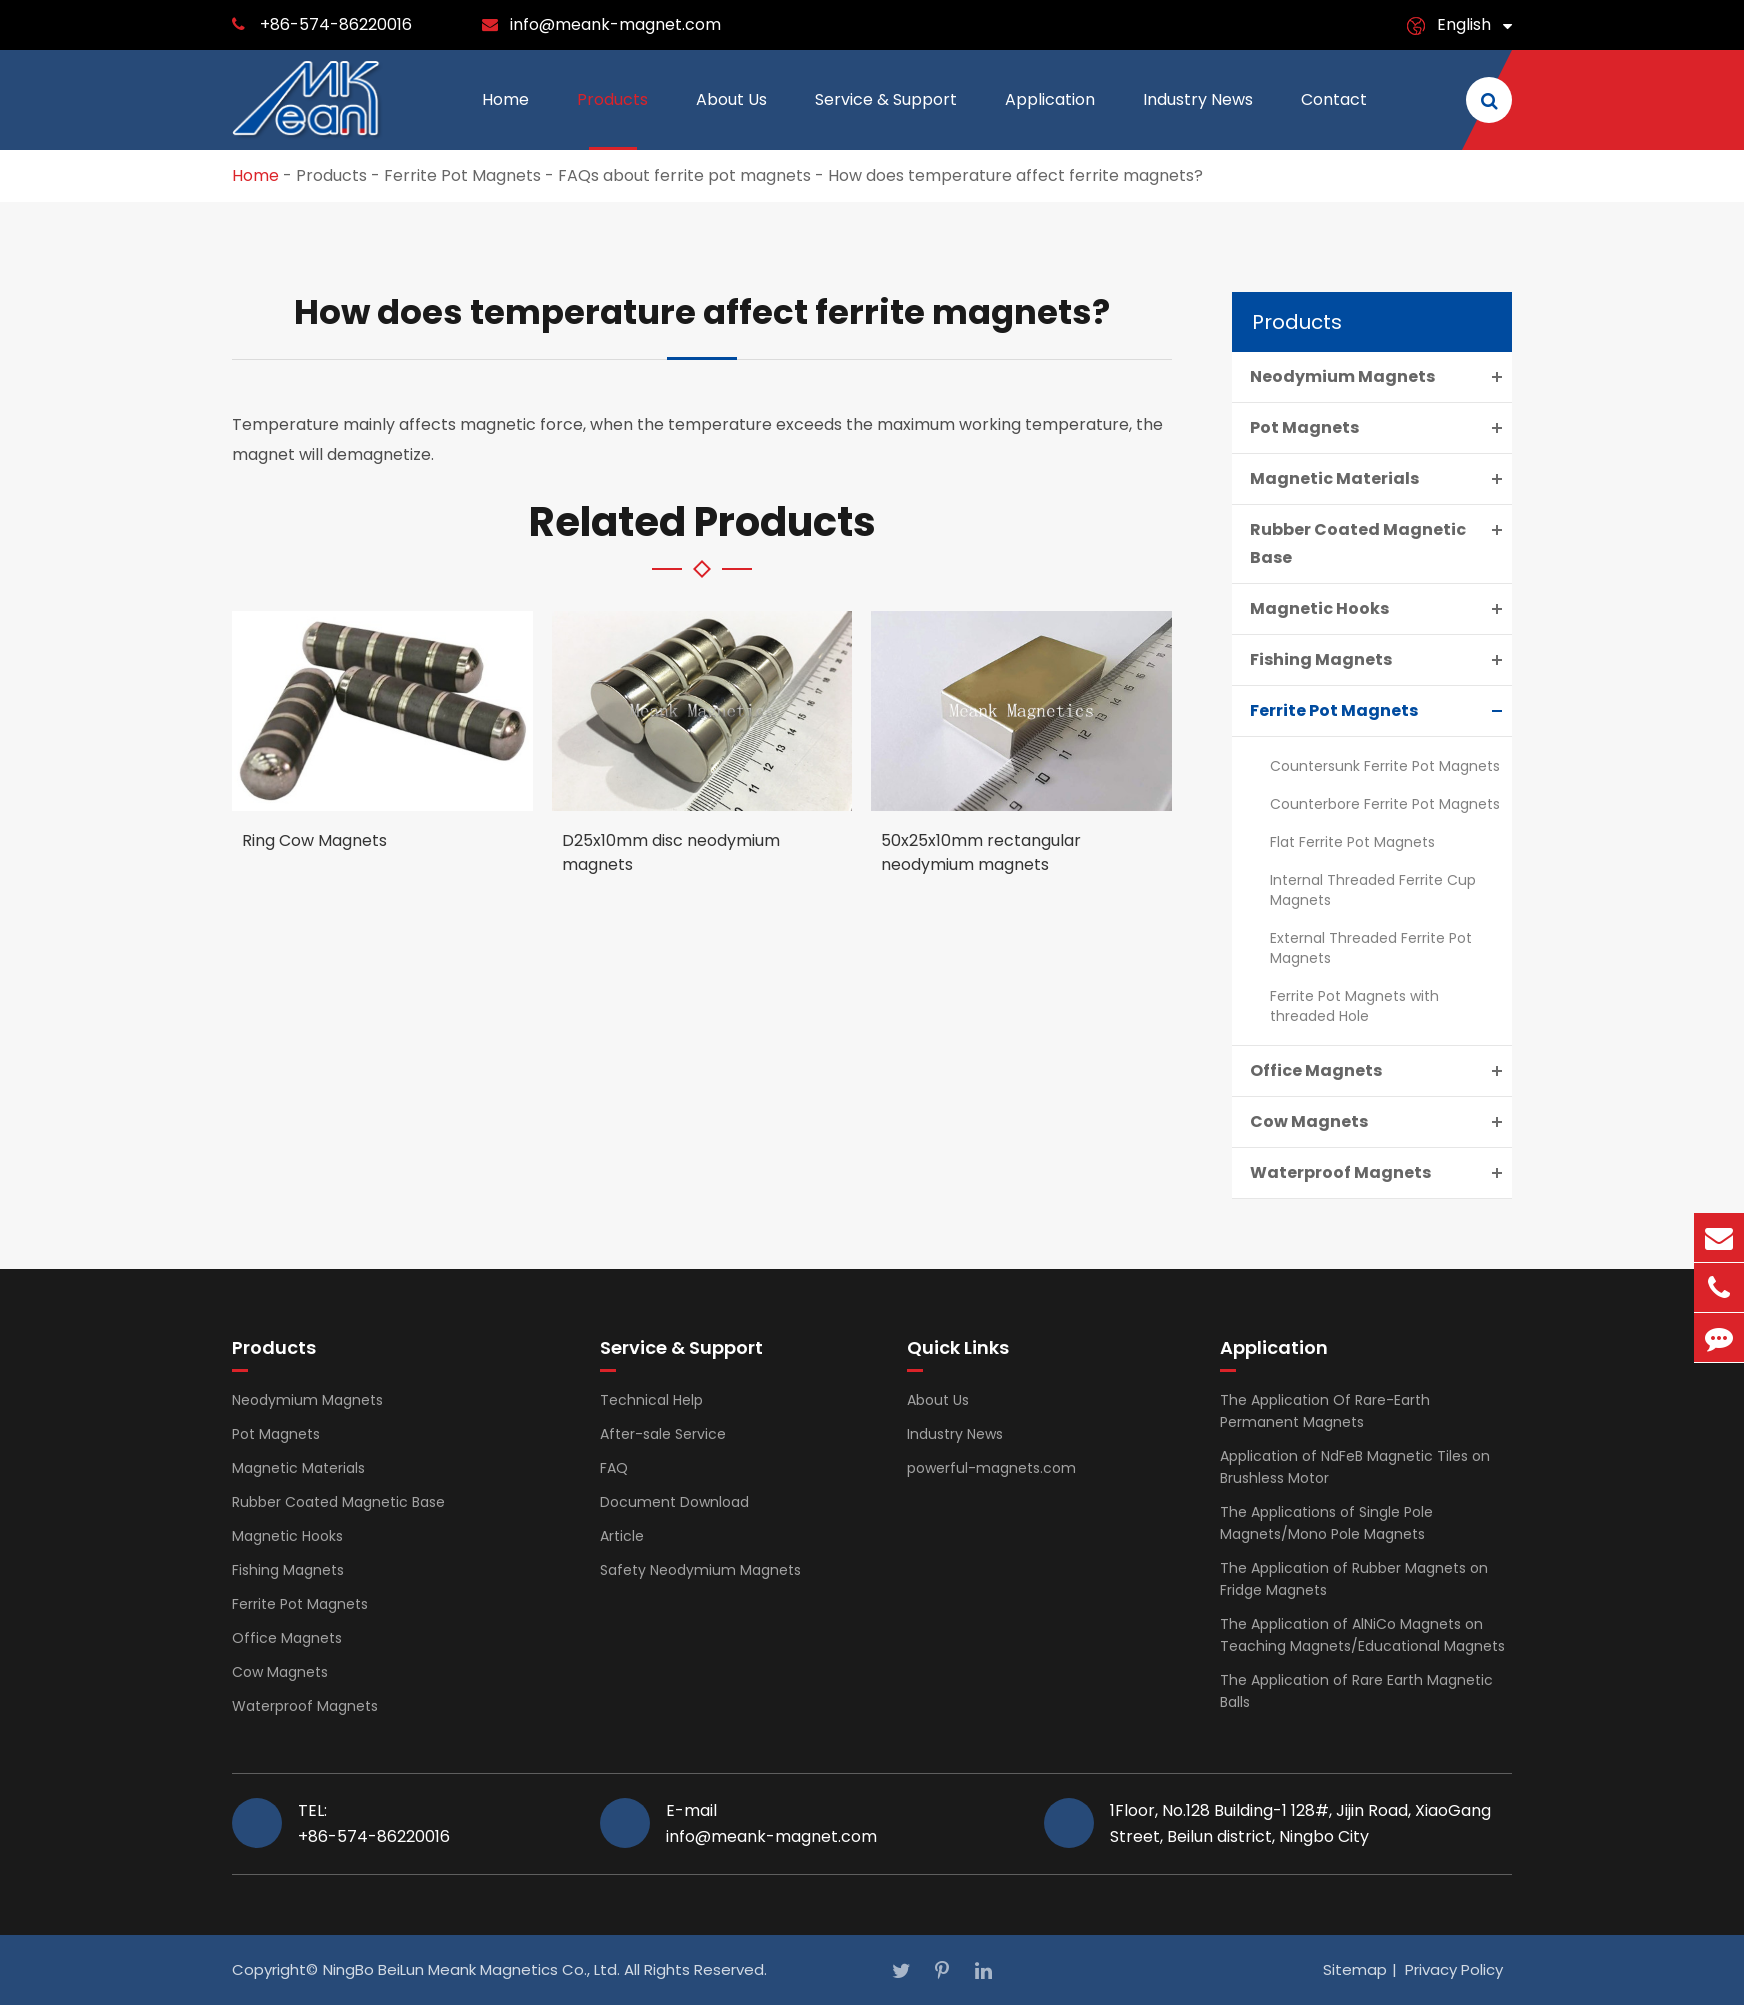 Image resolution: width=1744 pixels, height=2005 pixels. I want to click on Ring Cow Magnets, so click(314, 840).